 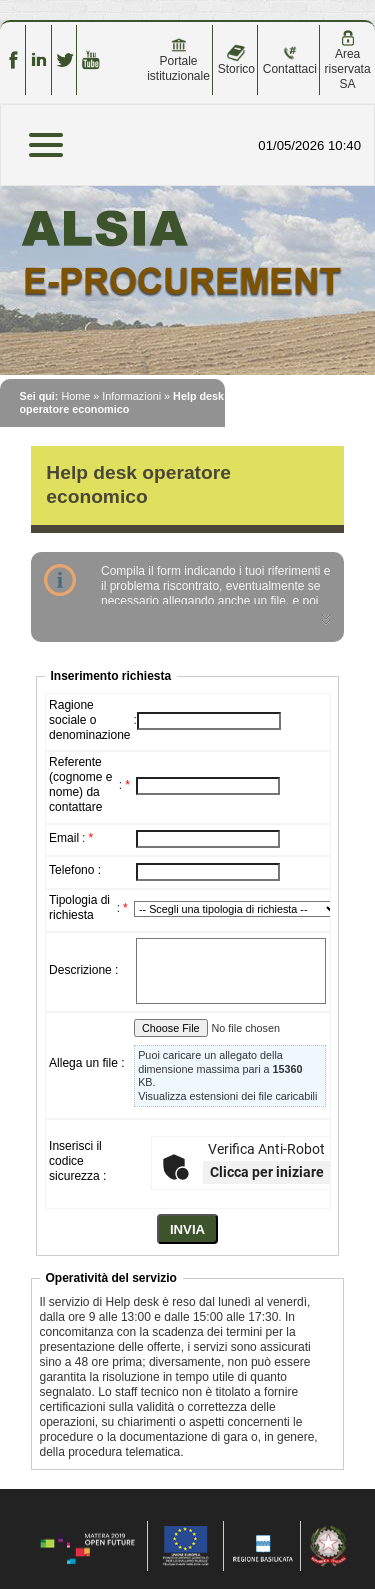 I want to click on Home, so click(x=75, y=396).